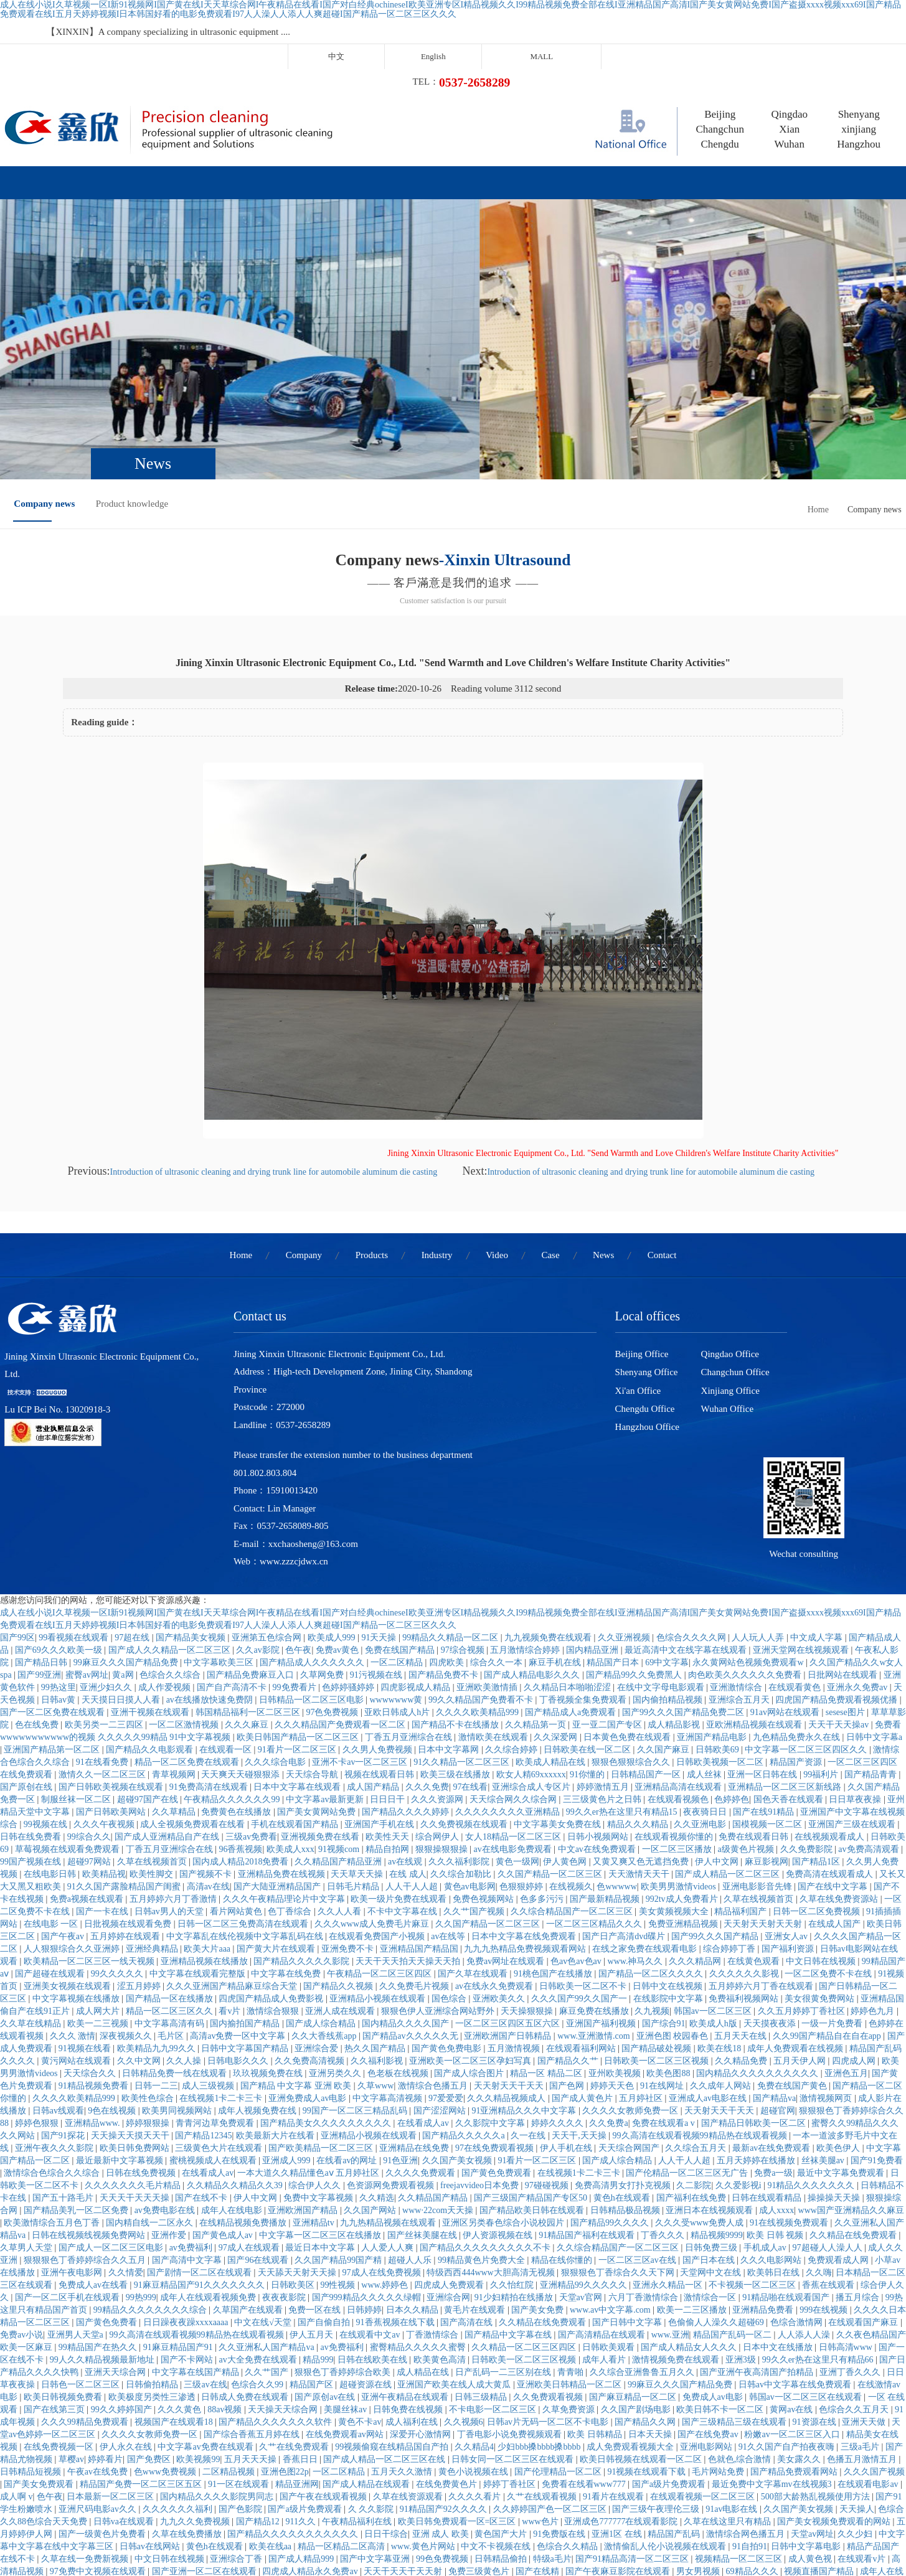  Describe the element at coordinates (692, 1498) in the screenshot. I see `色综合久久久久网` at that location.